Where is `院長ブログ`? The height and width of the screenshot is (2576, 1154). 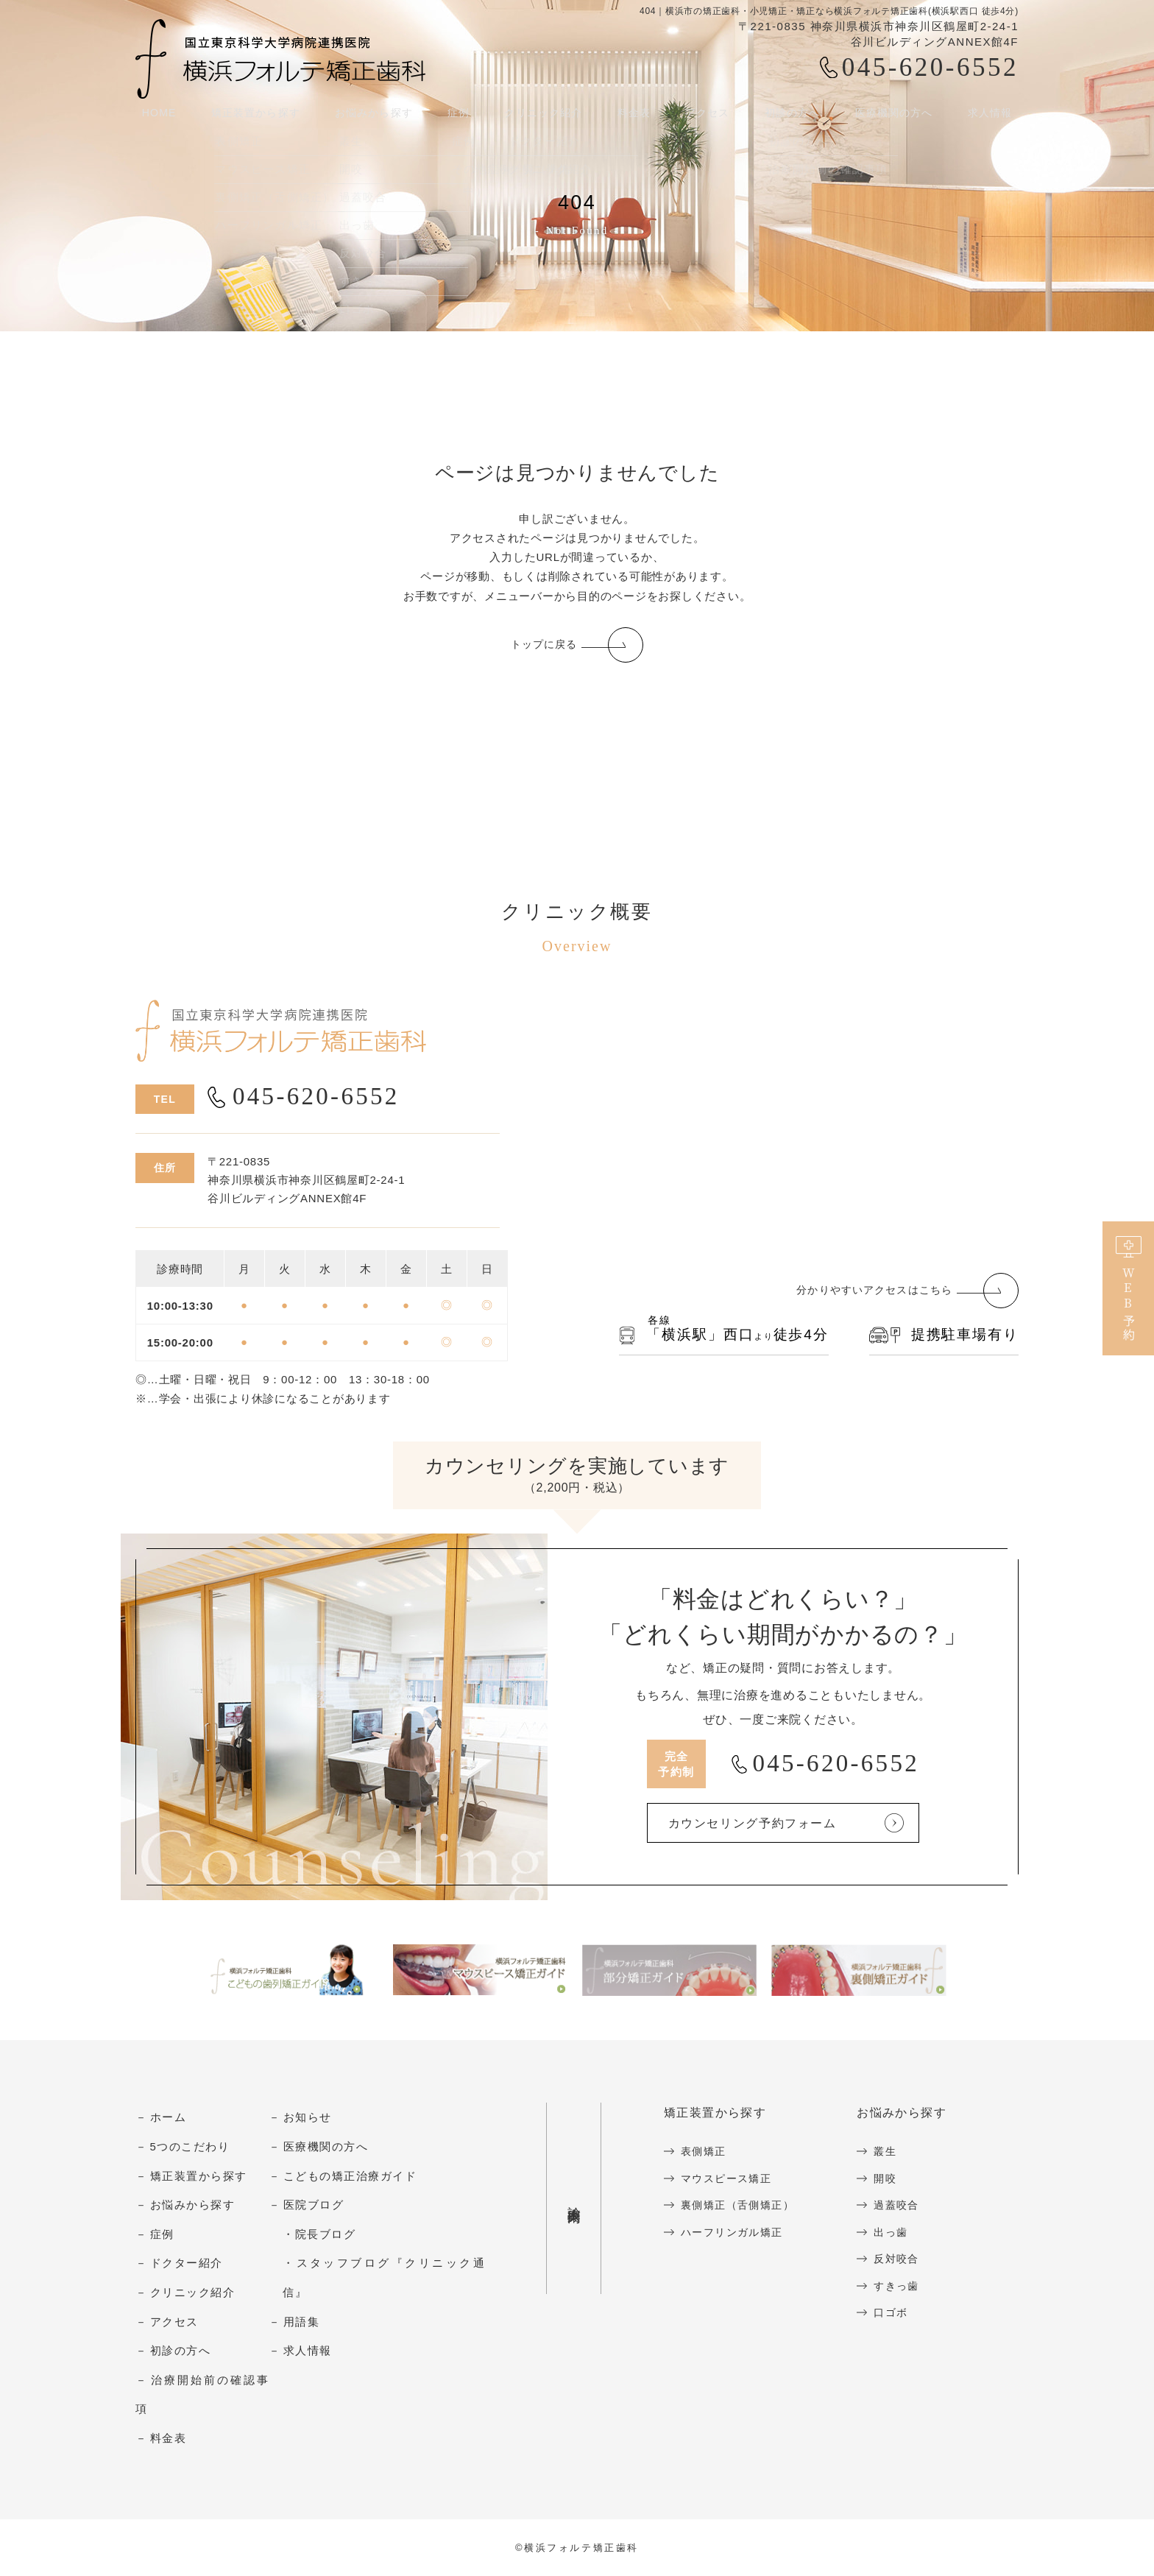
院長ブログ is located at coordinates (325, 2235).